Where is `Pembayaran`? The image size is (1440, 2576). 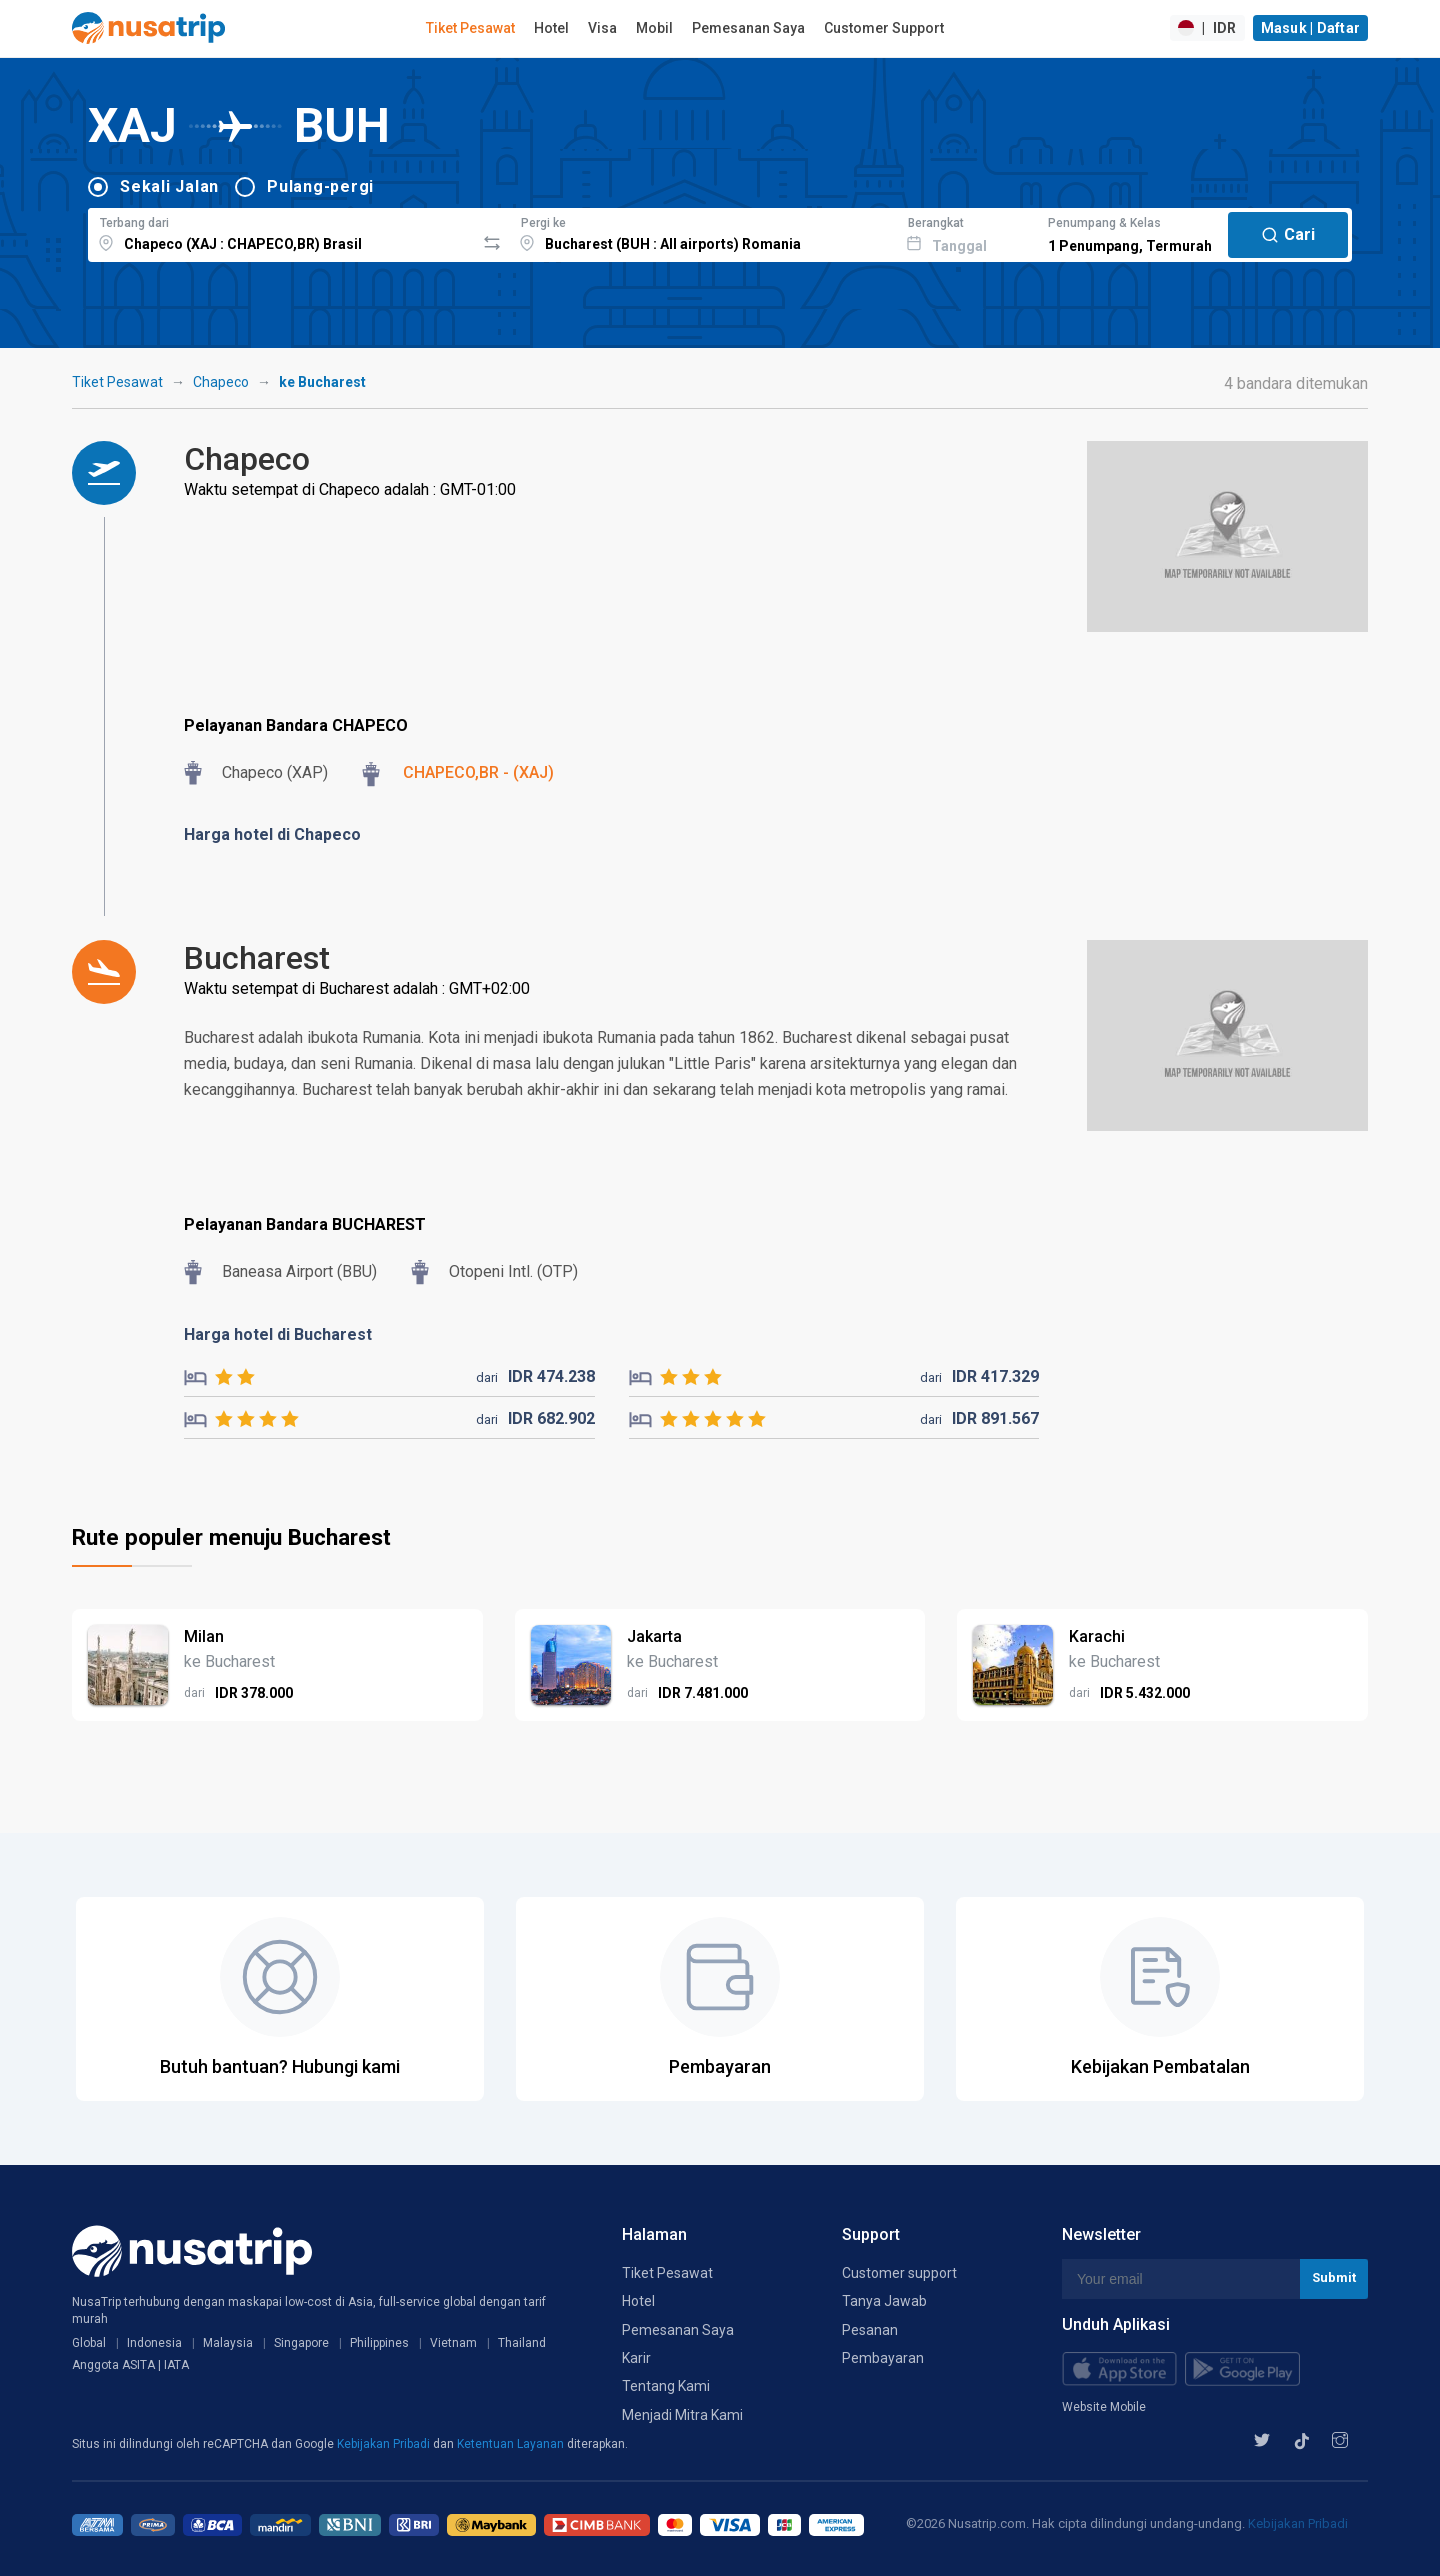 Pembayaran is located at coordinates (883, 2358).